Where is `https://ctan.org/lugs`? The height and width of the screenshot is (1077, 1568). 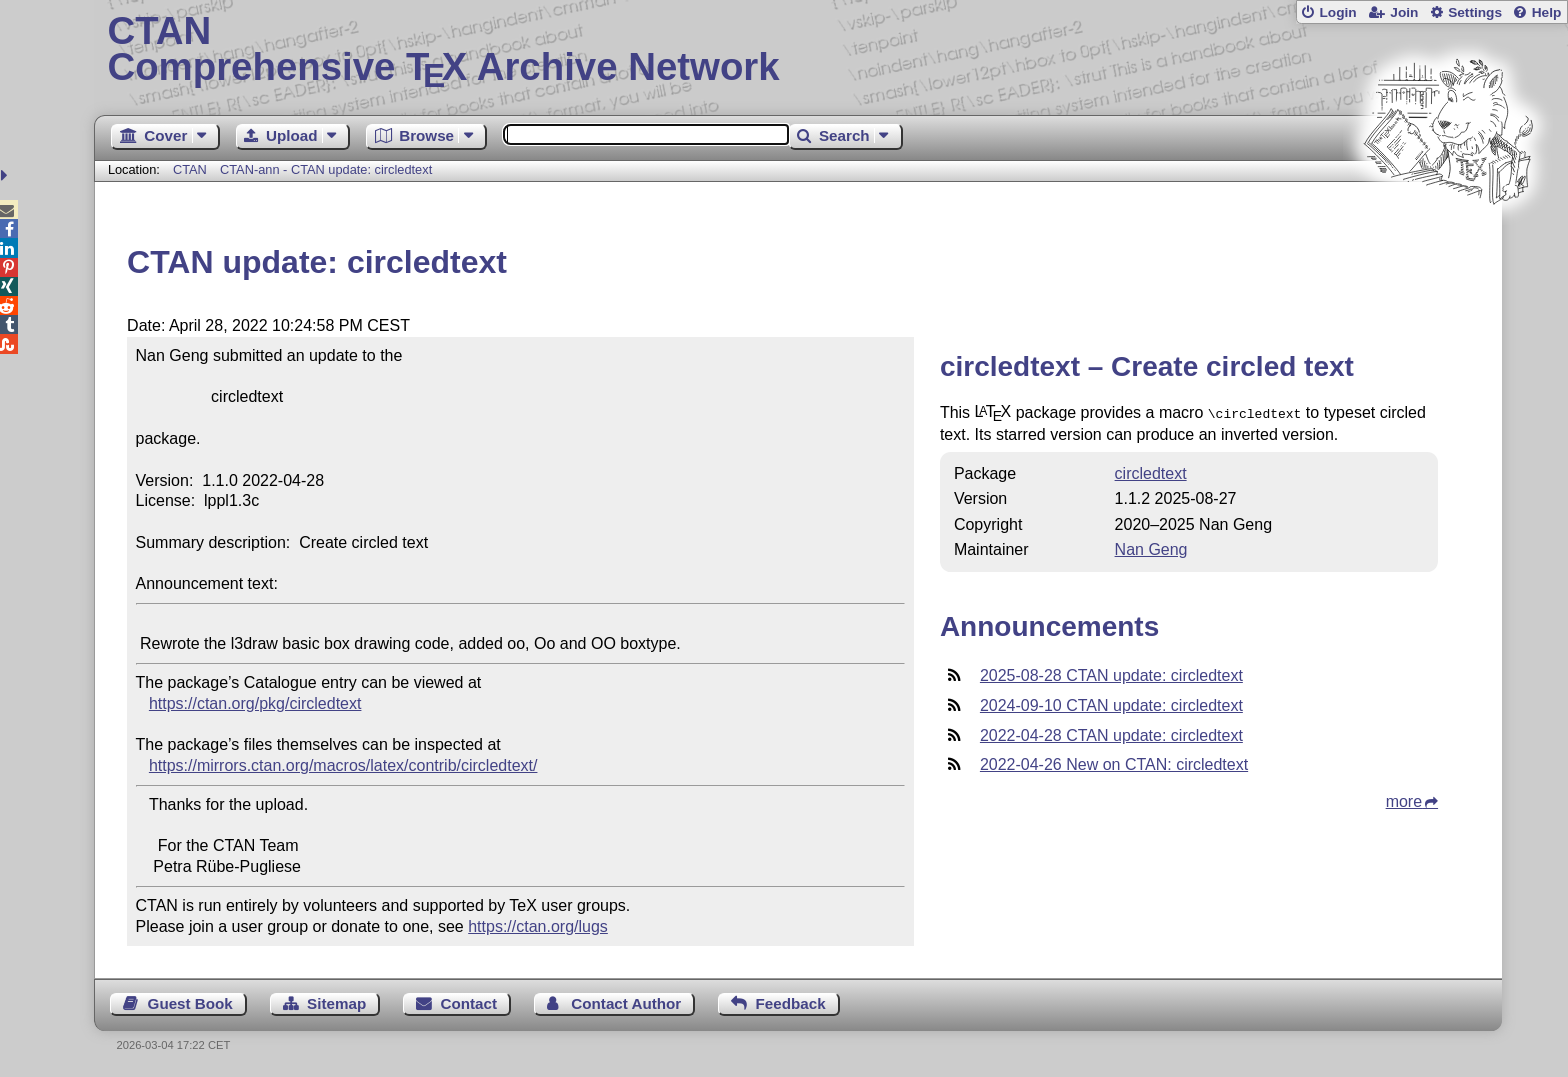 https://ctan.org/lugs is located at coordinates (538, 926).